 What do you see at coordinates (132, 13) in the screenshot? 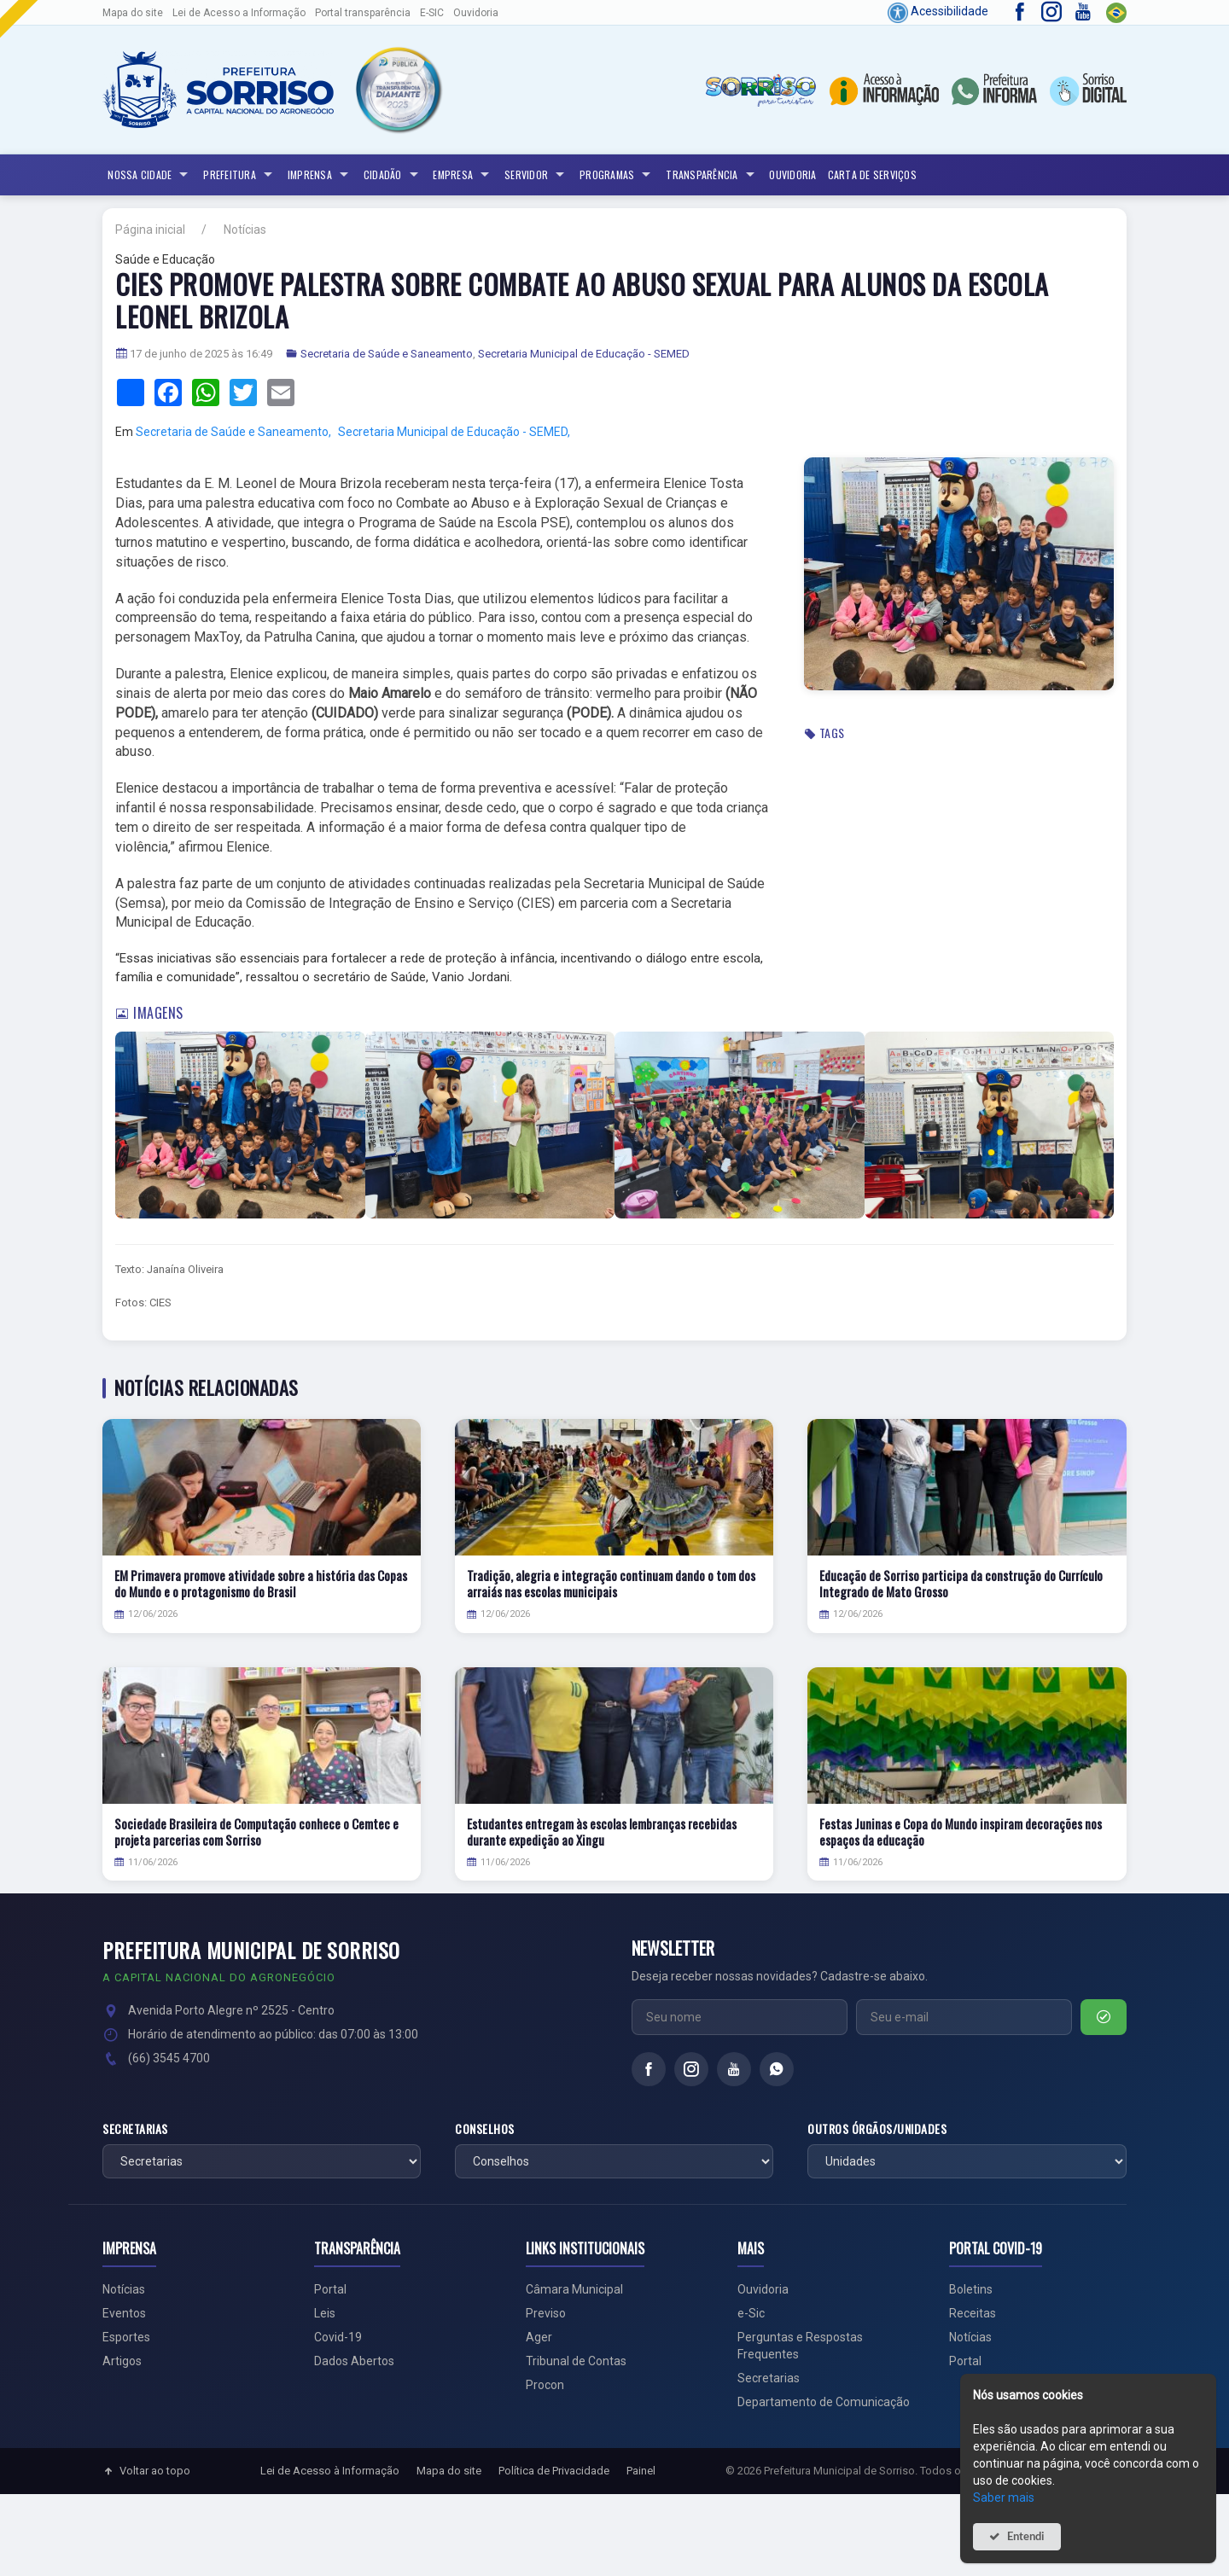
I see `Mapa do site` at bounding box center [132, 13].